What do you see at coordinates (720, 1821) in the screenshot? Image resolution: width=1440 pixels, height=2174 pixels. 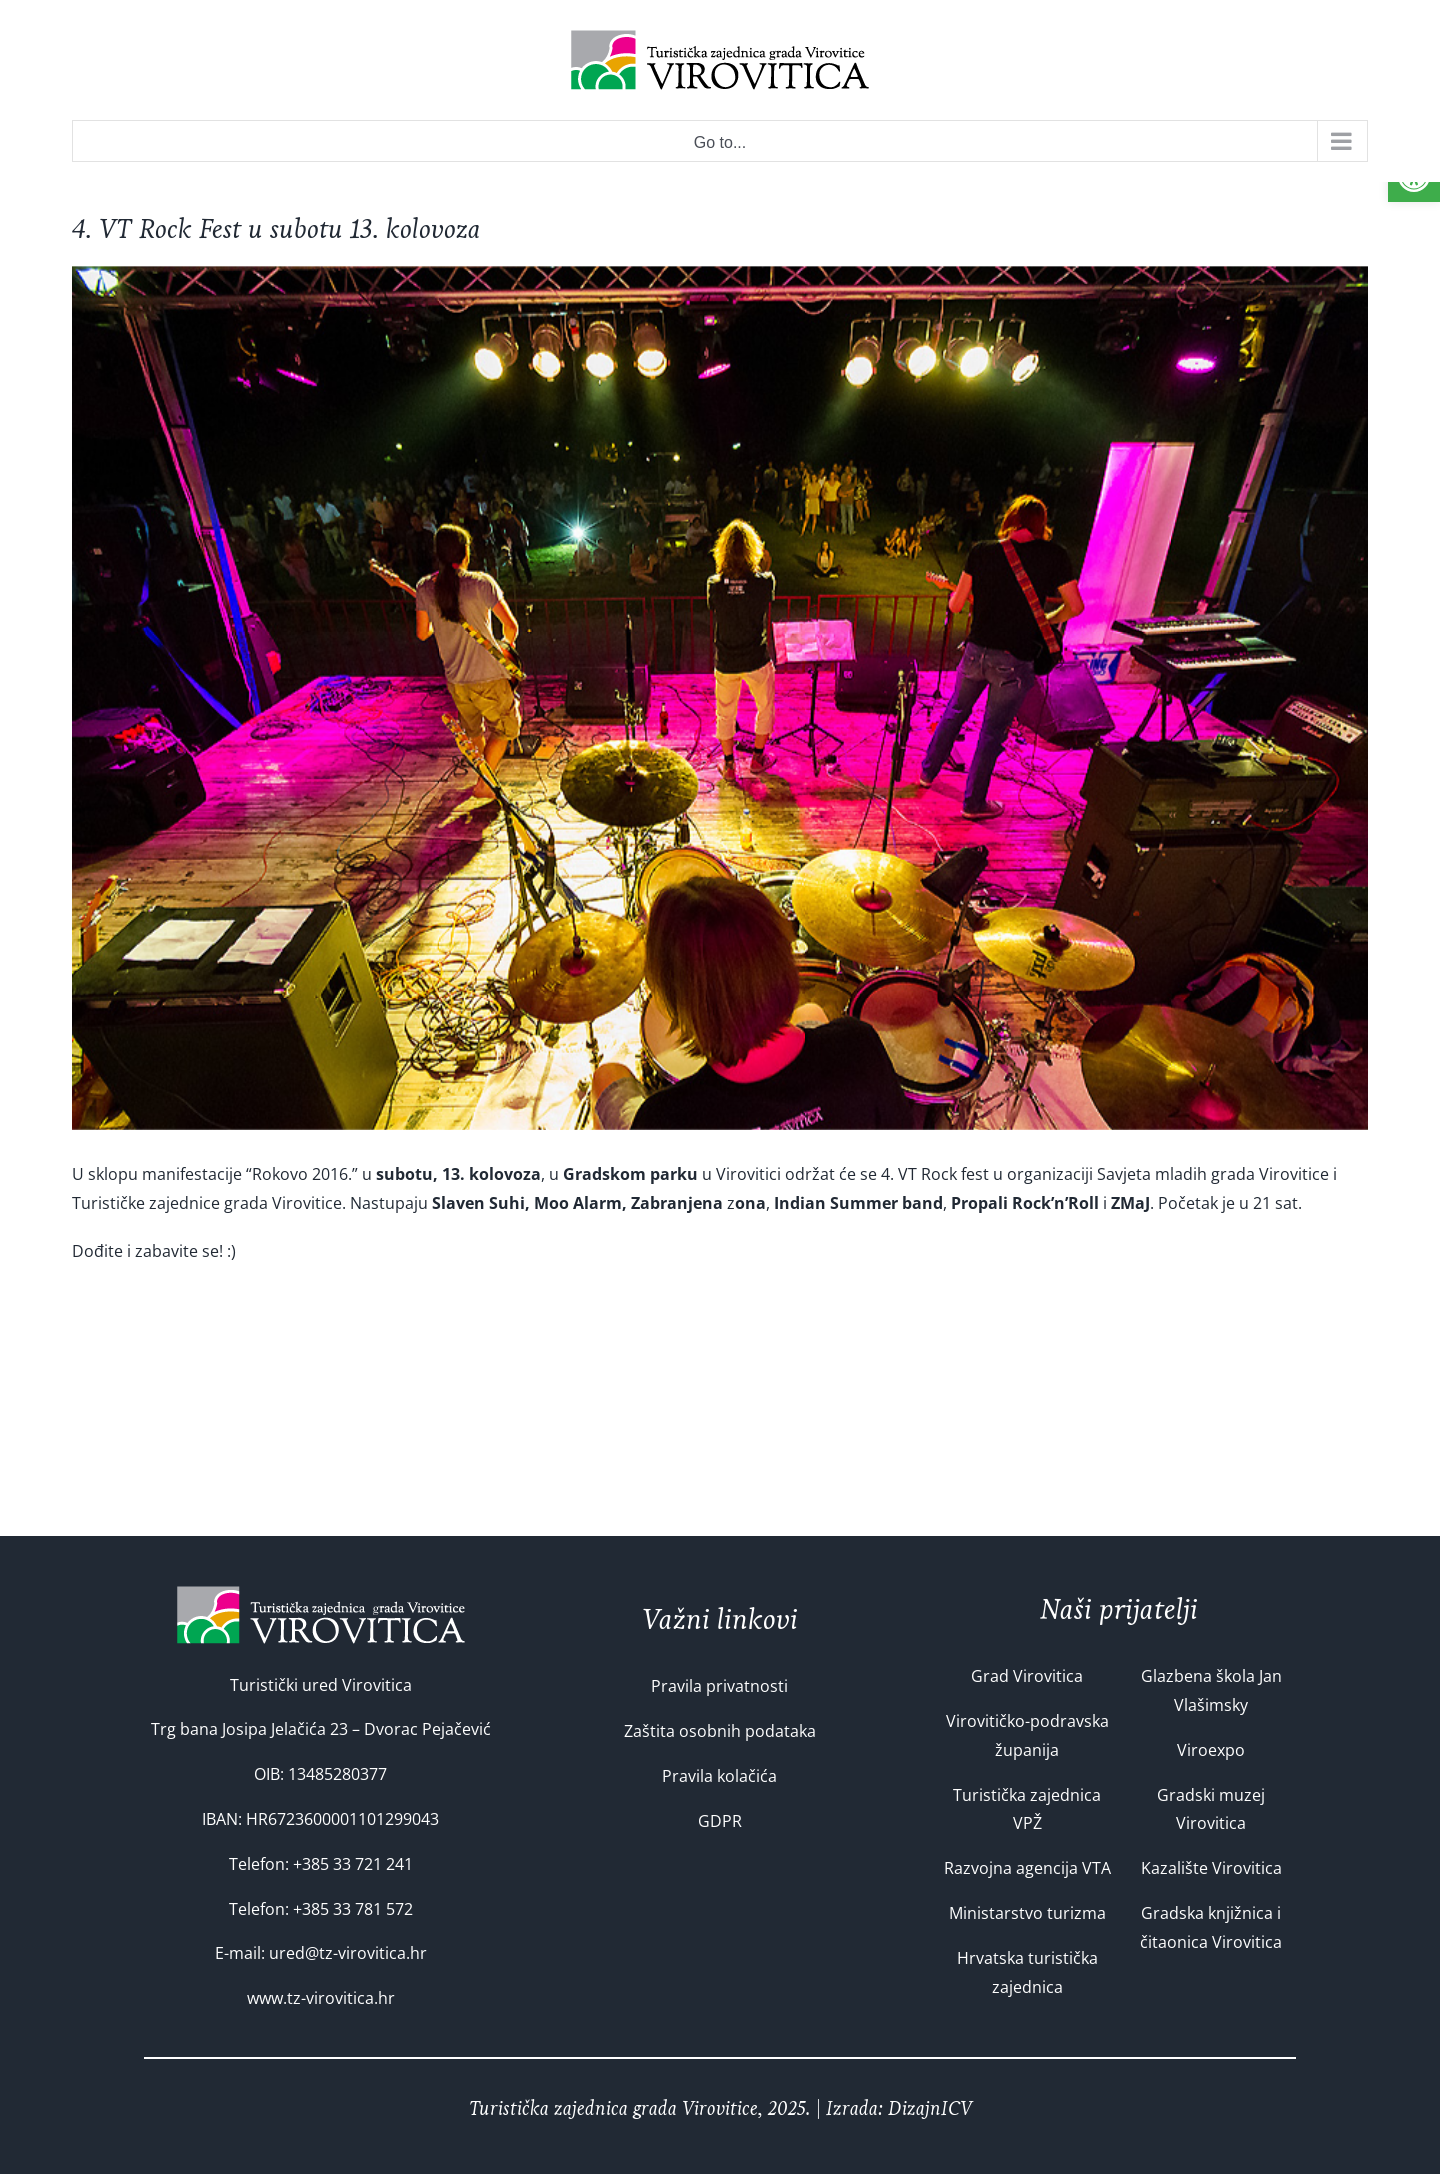 I see `GDPR` at bounding box center [720, 1821].